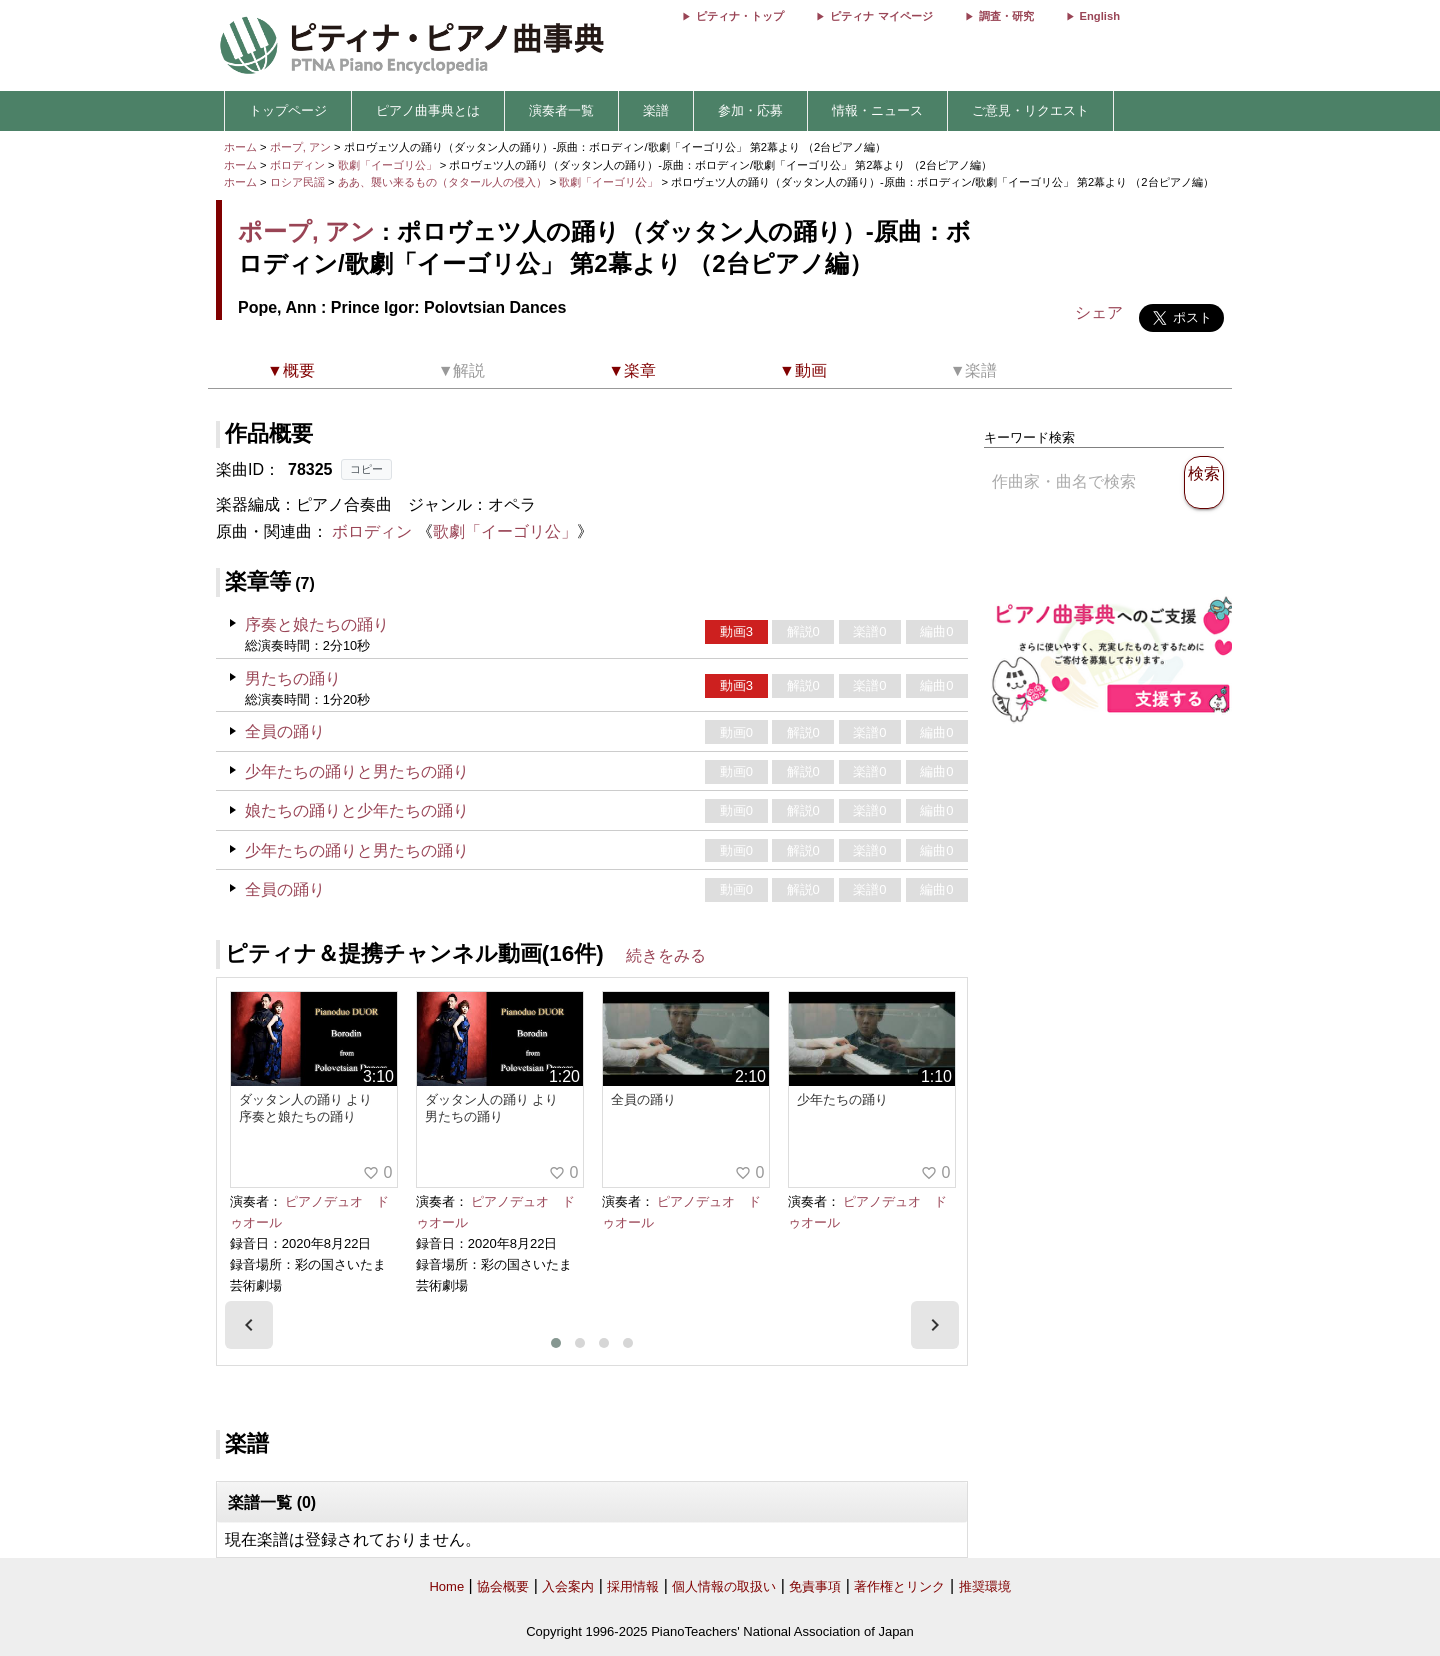  What do you see at coordinates (288, 110) in the screenshot?
I see `トップページ` at bounding box center [288, 110].